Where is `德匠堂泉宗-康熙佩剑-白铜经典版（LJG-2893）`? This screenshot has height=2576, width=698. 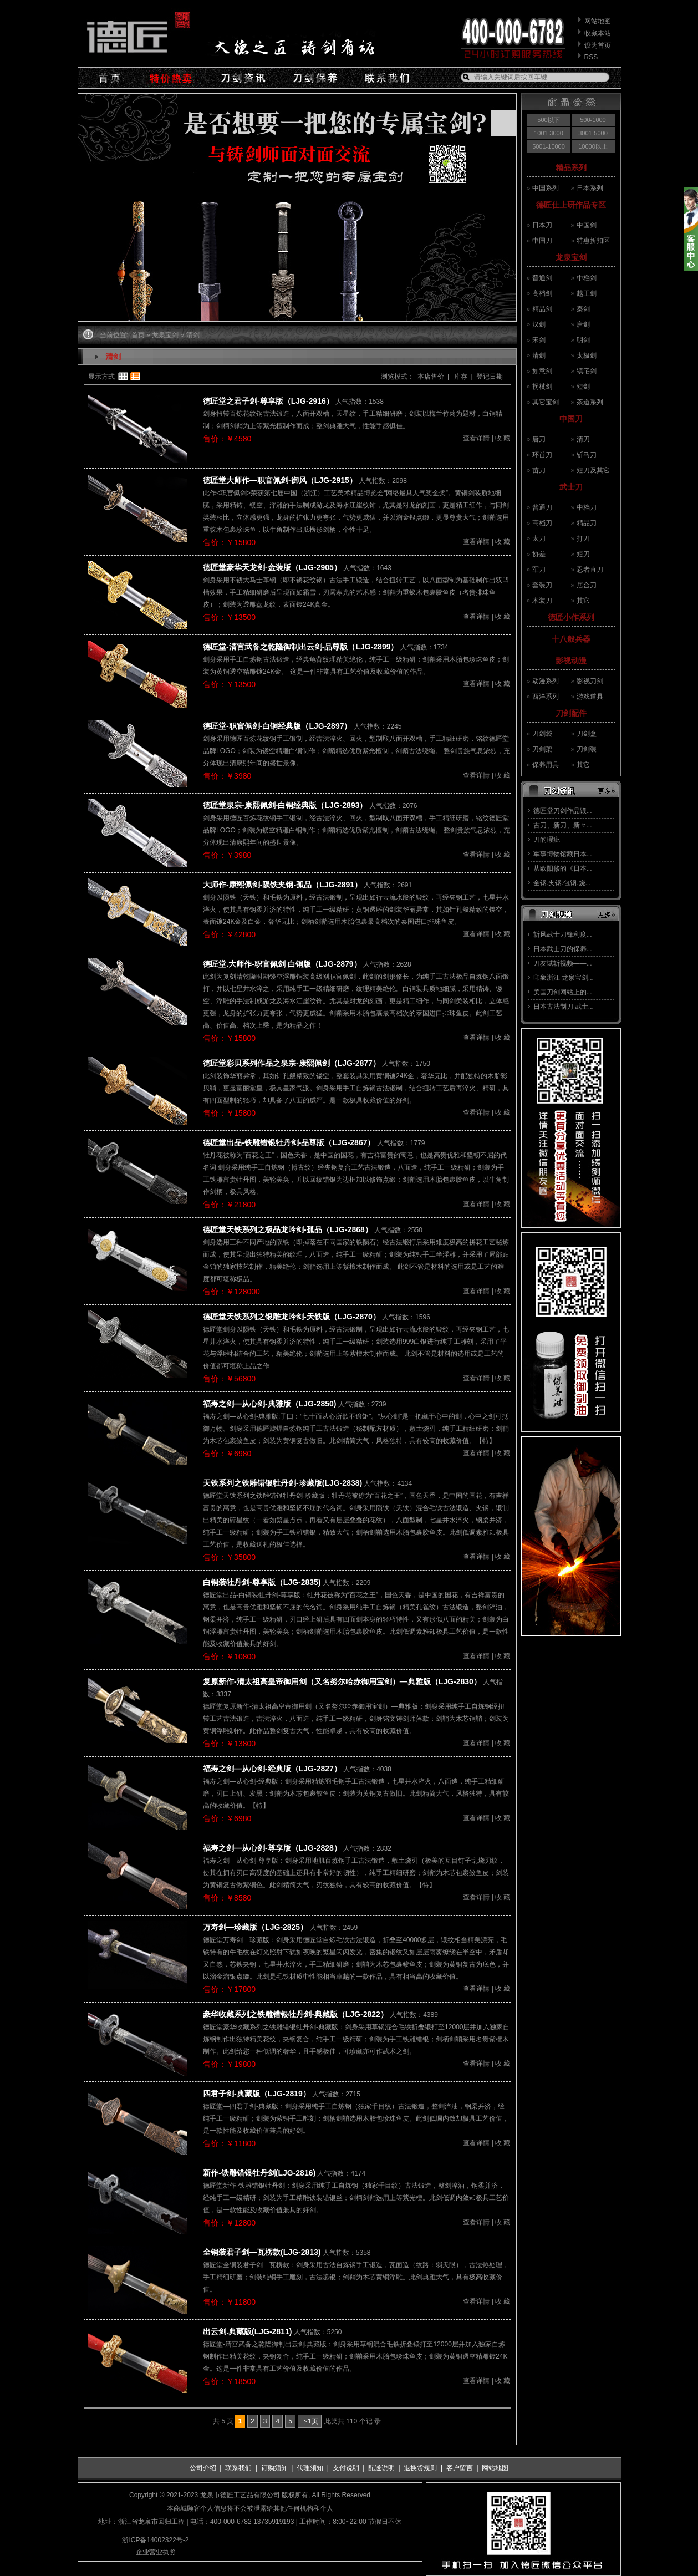
德匠堂泉宗-康熙佩剑-白铜经典版（LJG-2893） is located at coordinates (285, 805).